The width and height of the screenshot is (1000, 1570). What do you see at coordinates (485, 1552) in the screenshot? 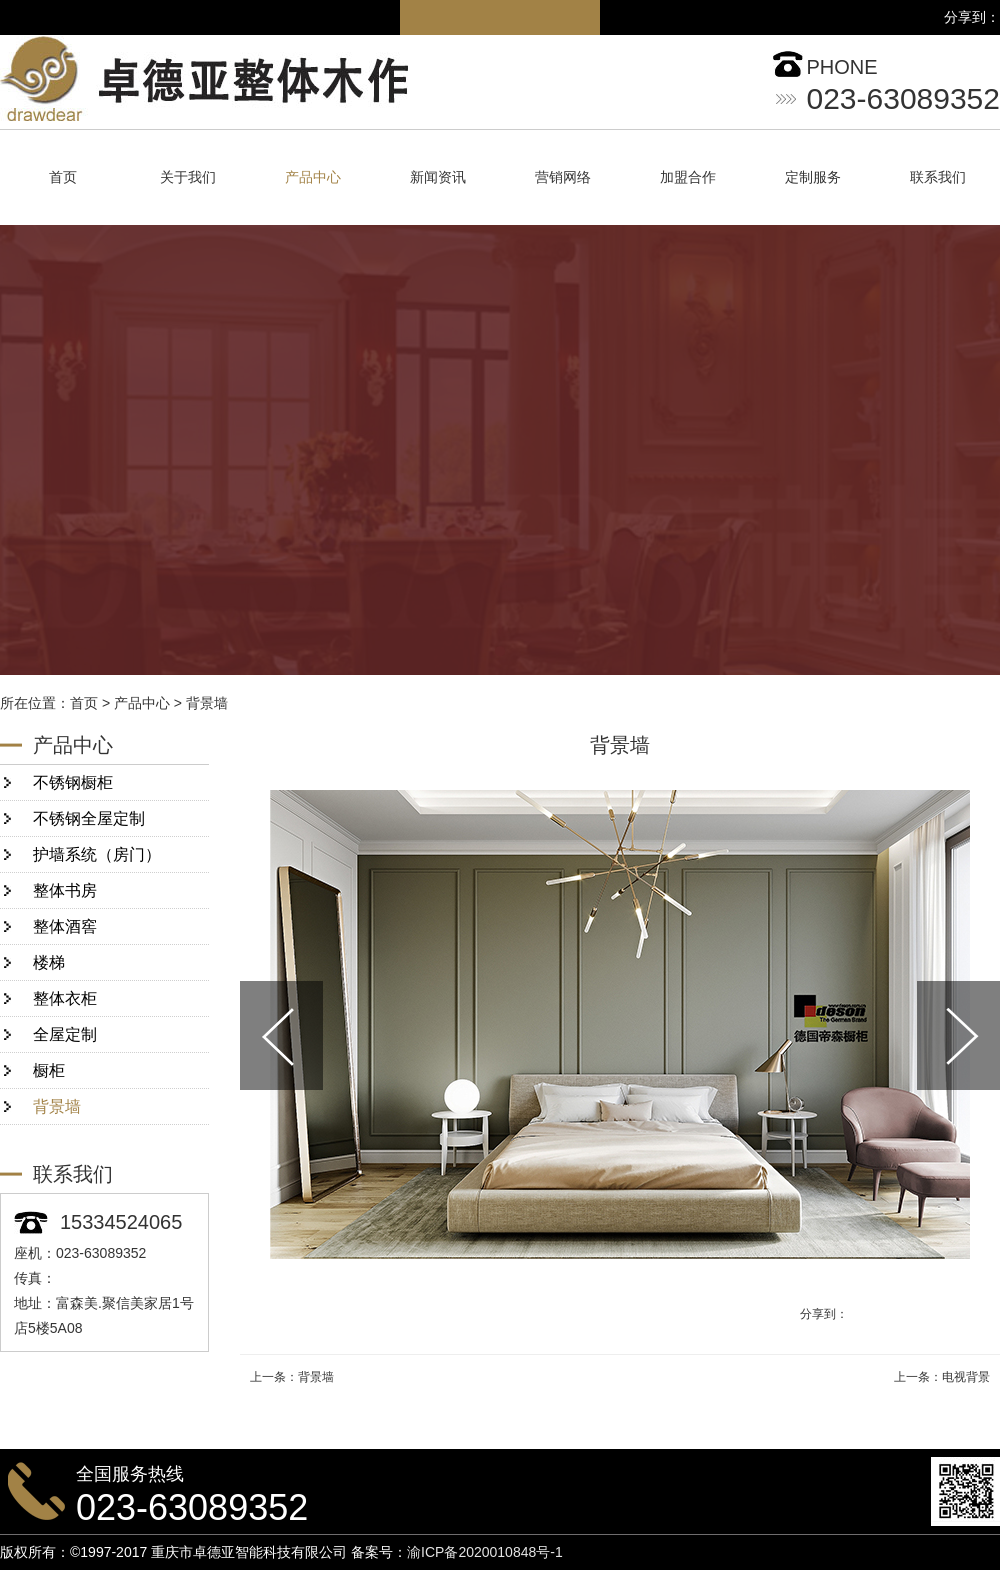
I see `渝ICP备2020010848号-1` at bounding box center [485, 1552].